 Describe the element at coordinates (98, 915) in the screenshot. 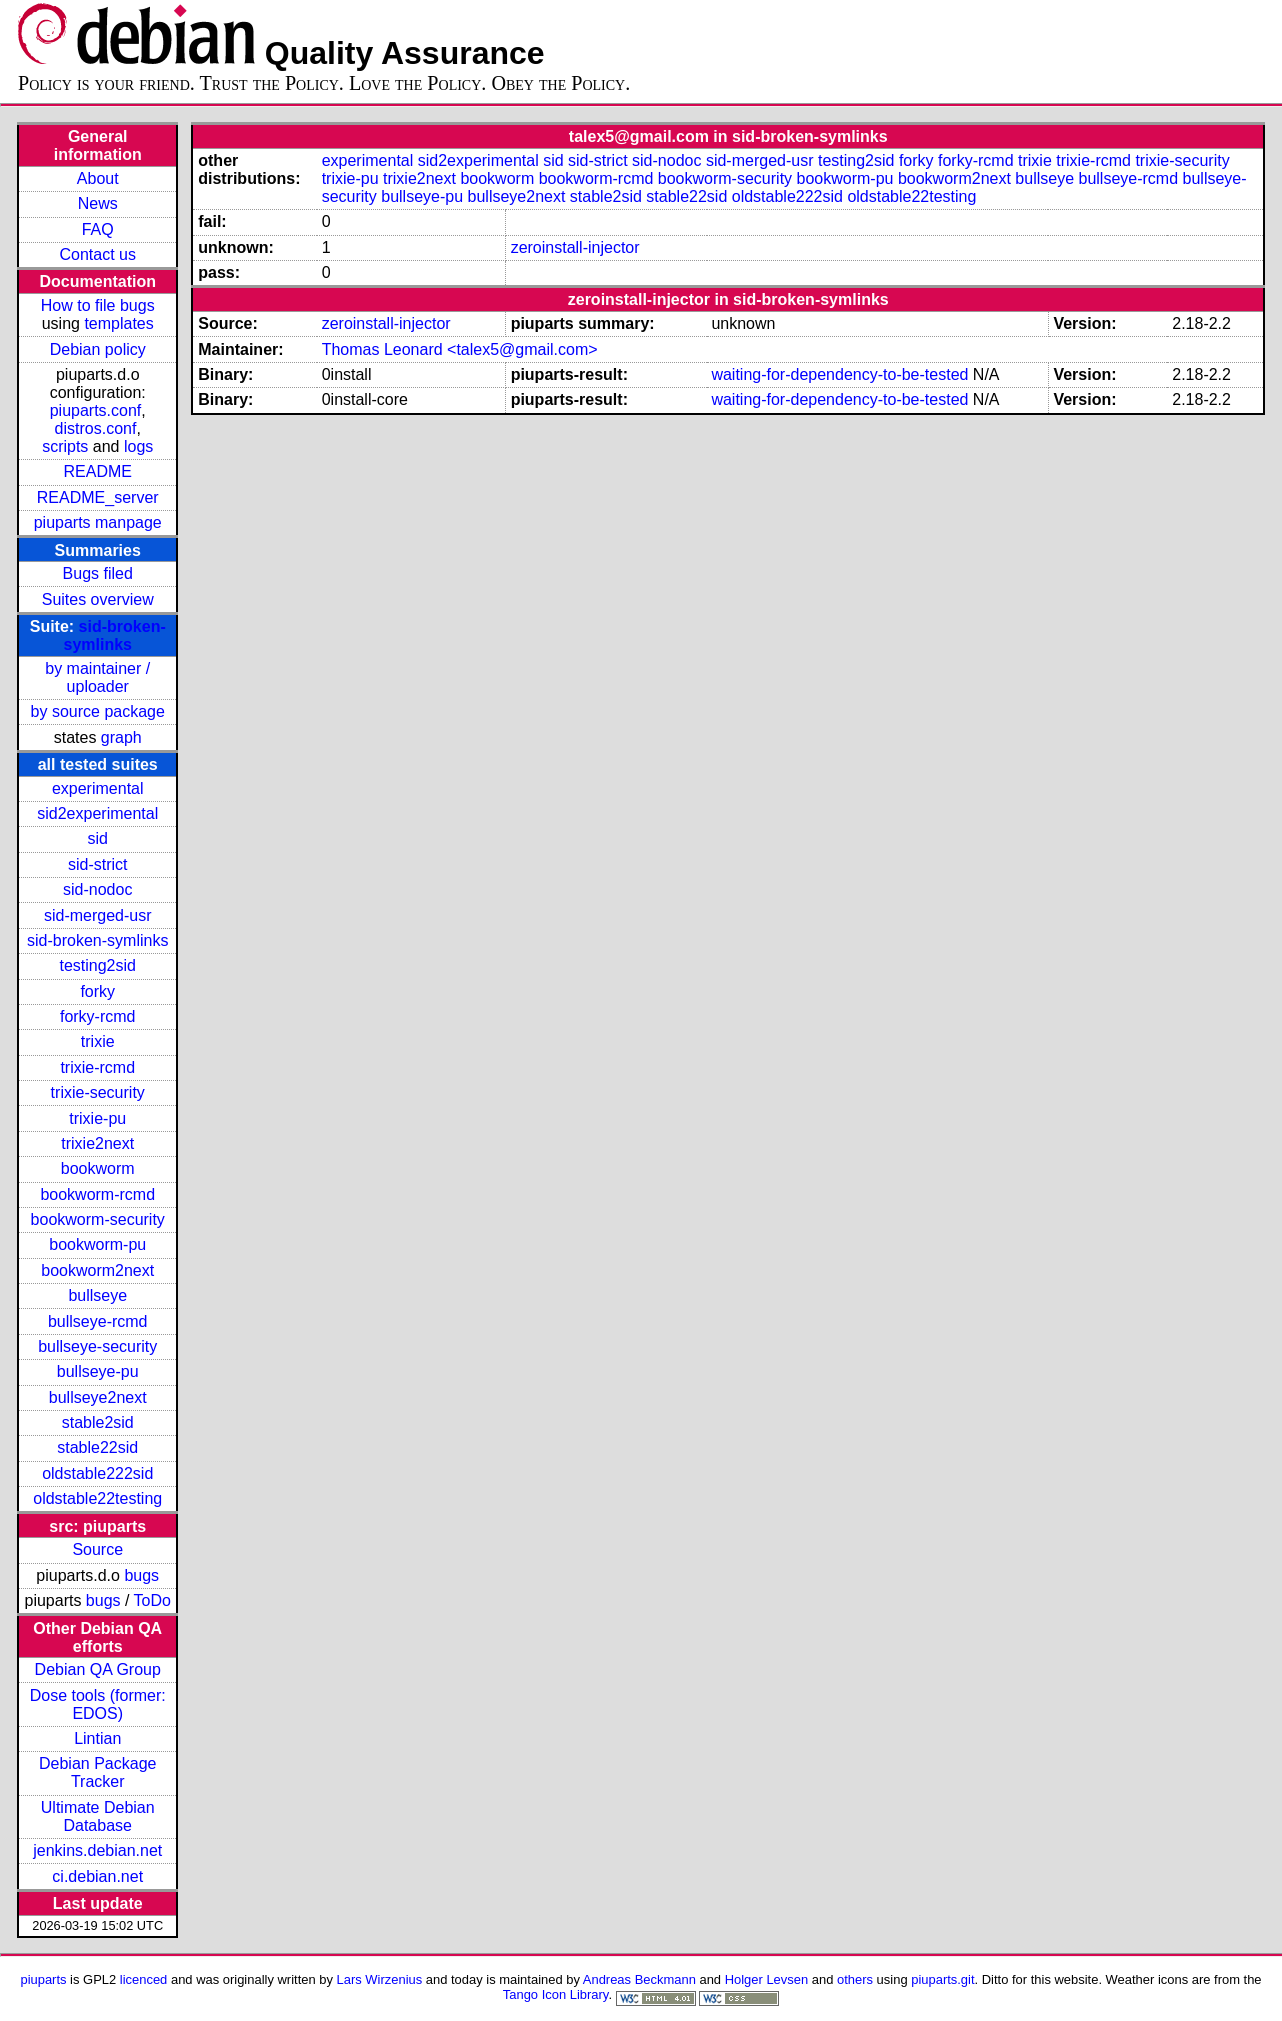

I see `sid-merged-usr` at that location.